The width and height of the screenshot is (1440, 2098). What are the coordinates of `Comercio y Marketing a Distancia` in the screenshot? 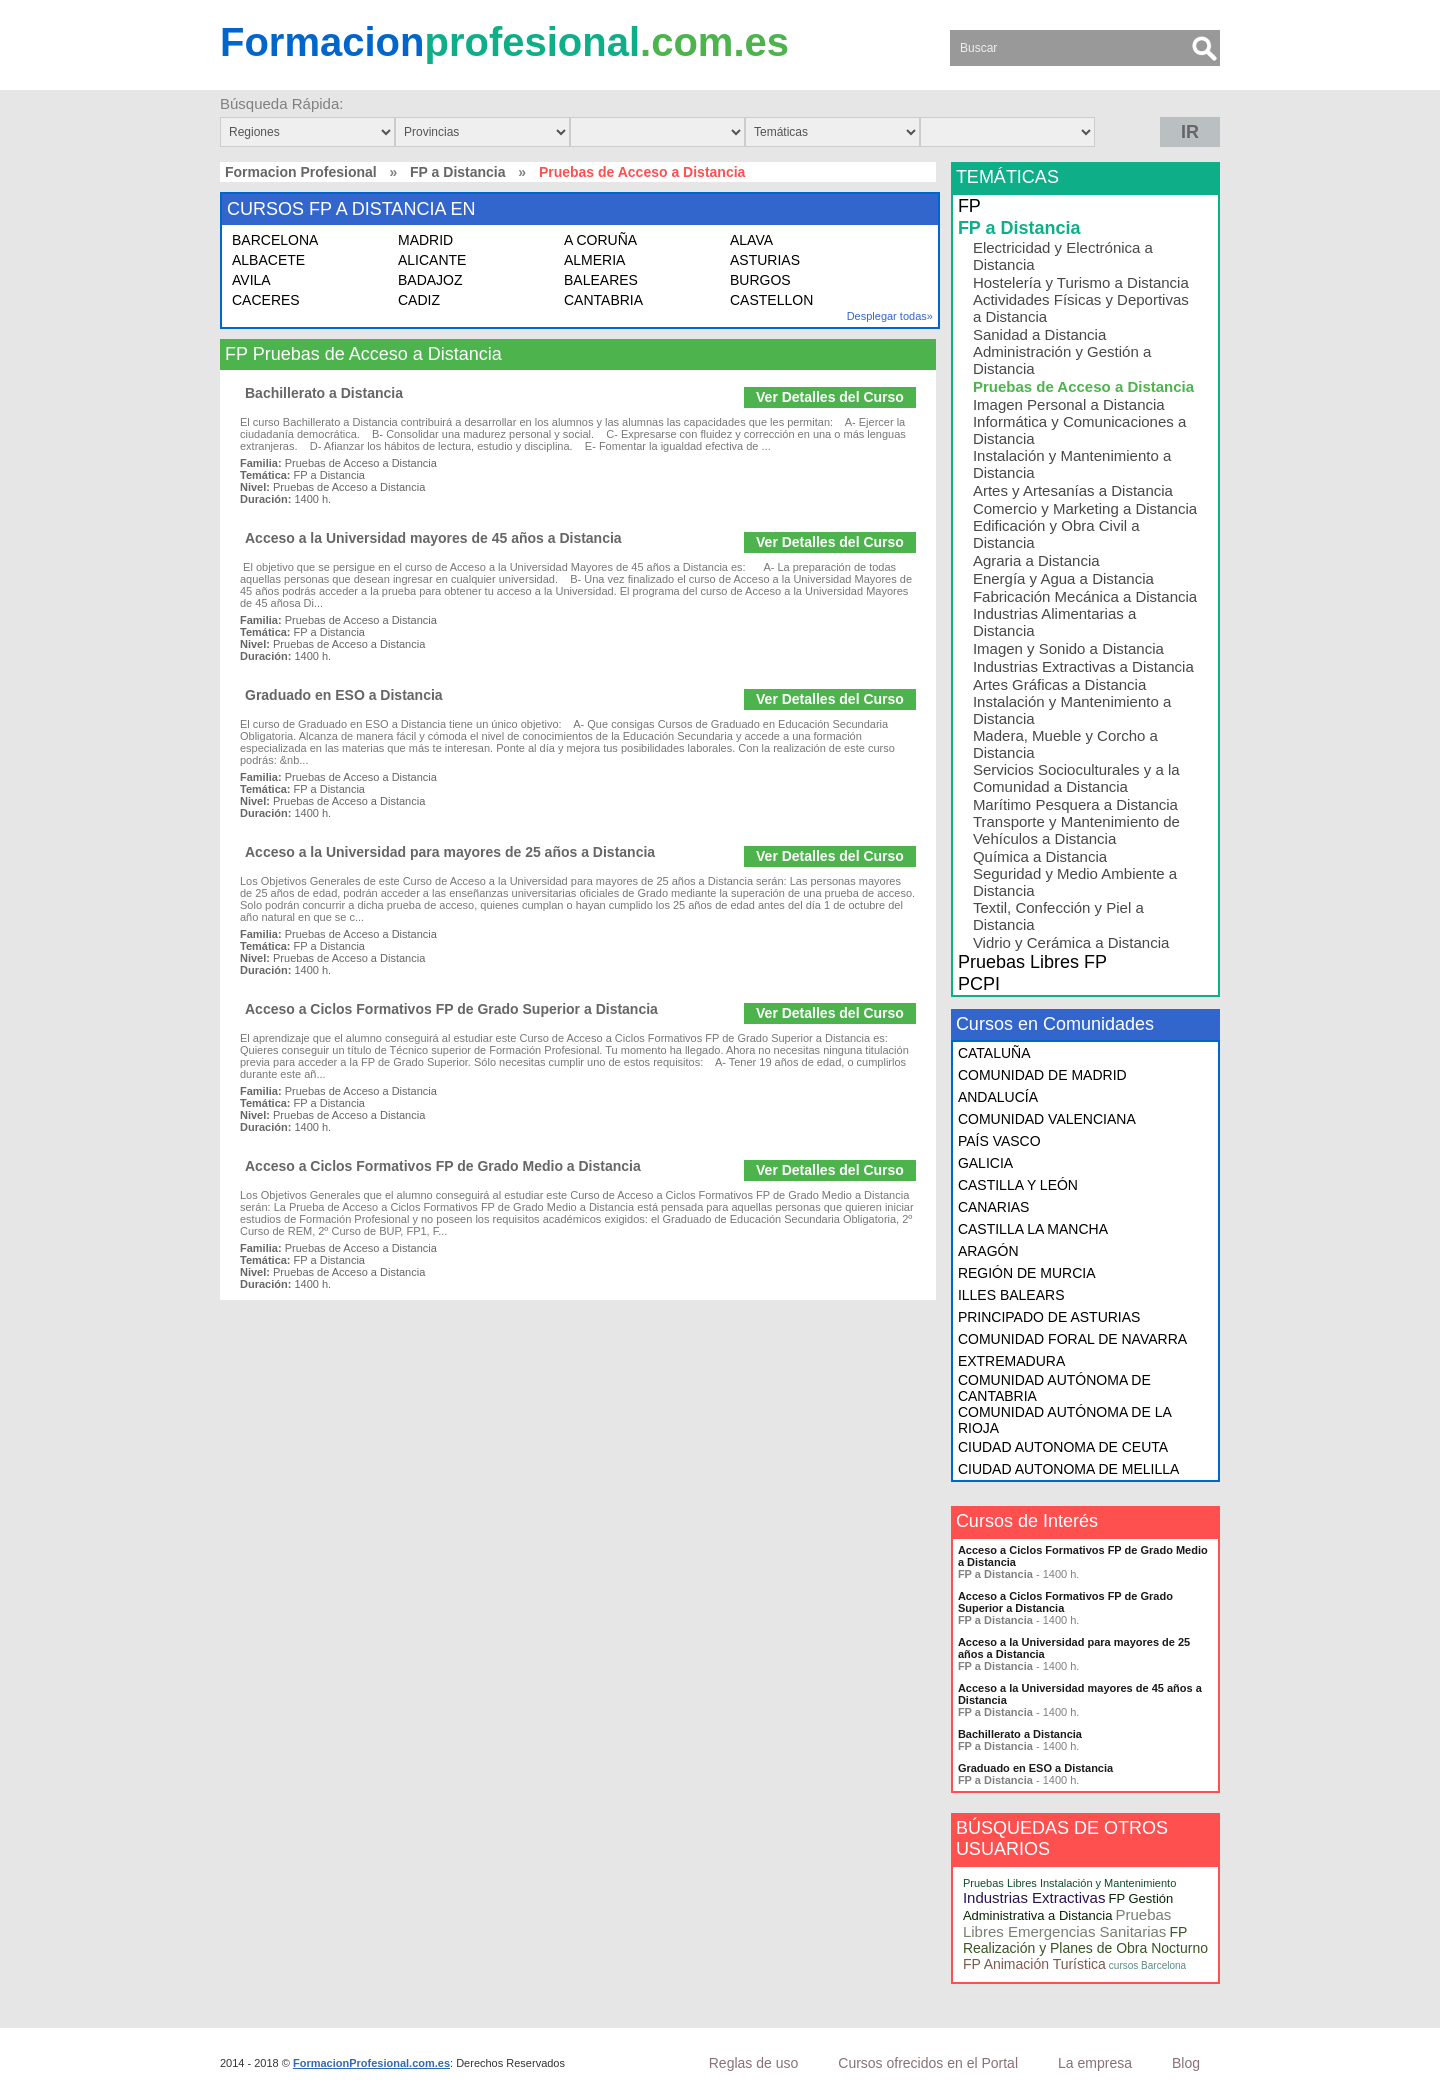 It's located at (1085, 508).